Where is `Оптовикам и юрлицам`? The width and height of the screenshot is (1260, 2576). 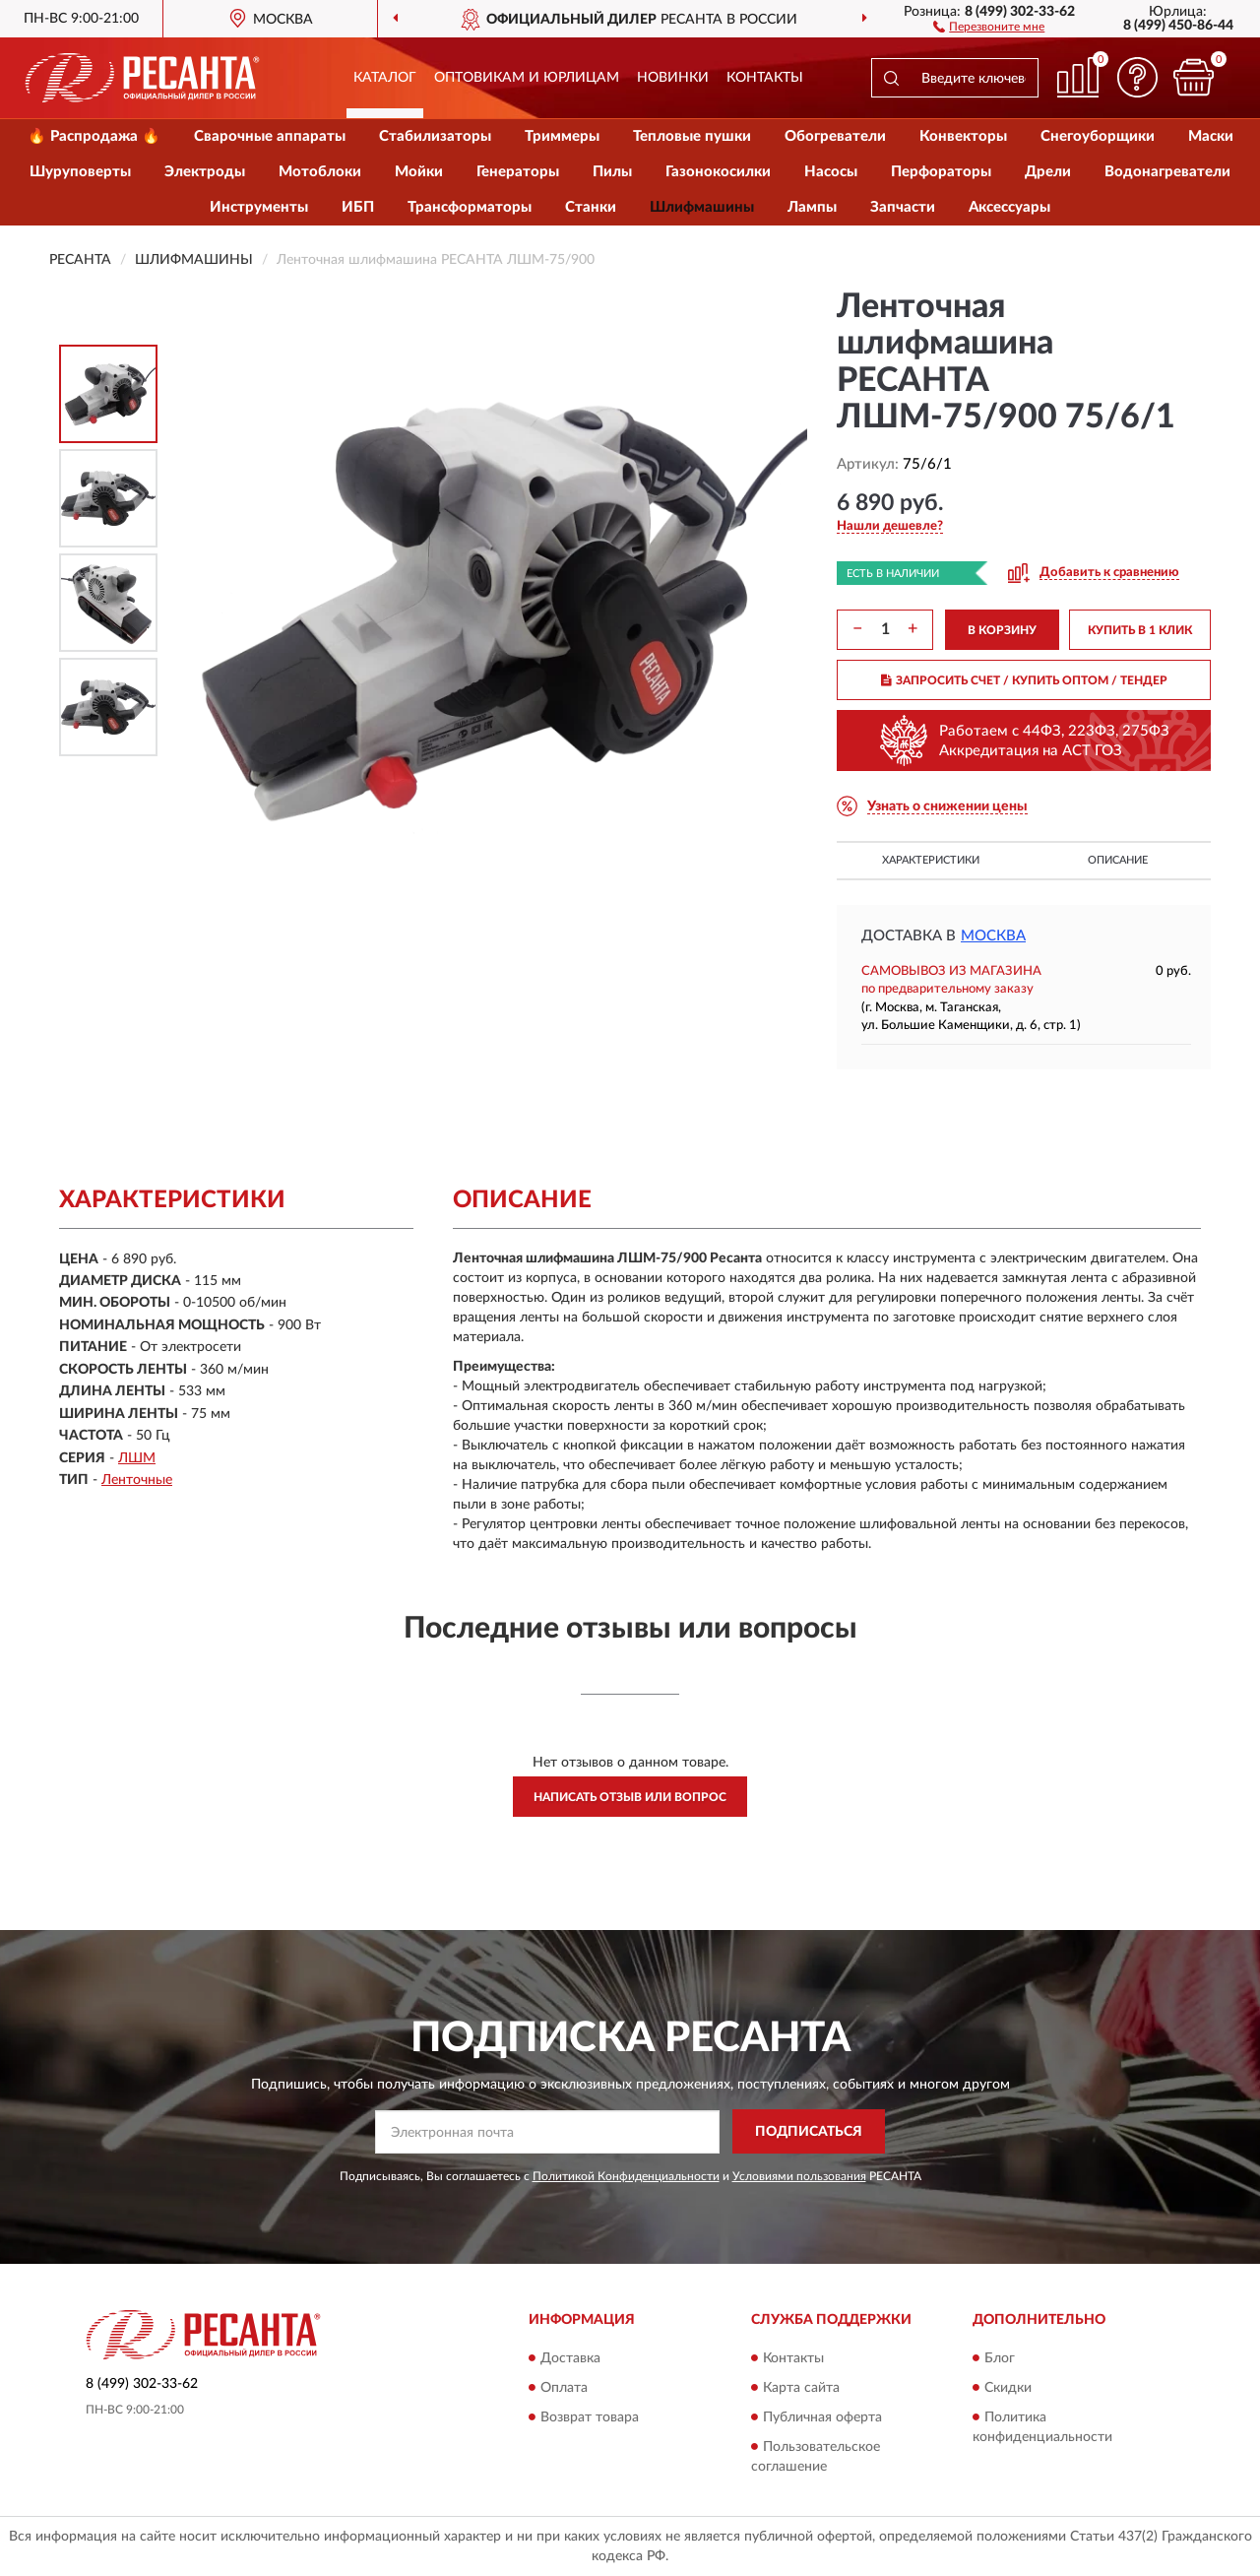 Оптовикам и юрлицам is located at coordinates (526, 78).